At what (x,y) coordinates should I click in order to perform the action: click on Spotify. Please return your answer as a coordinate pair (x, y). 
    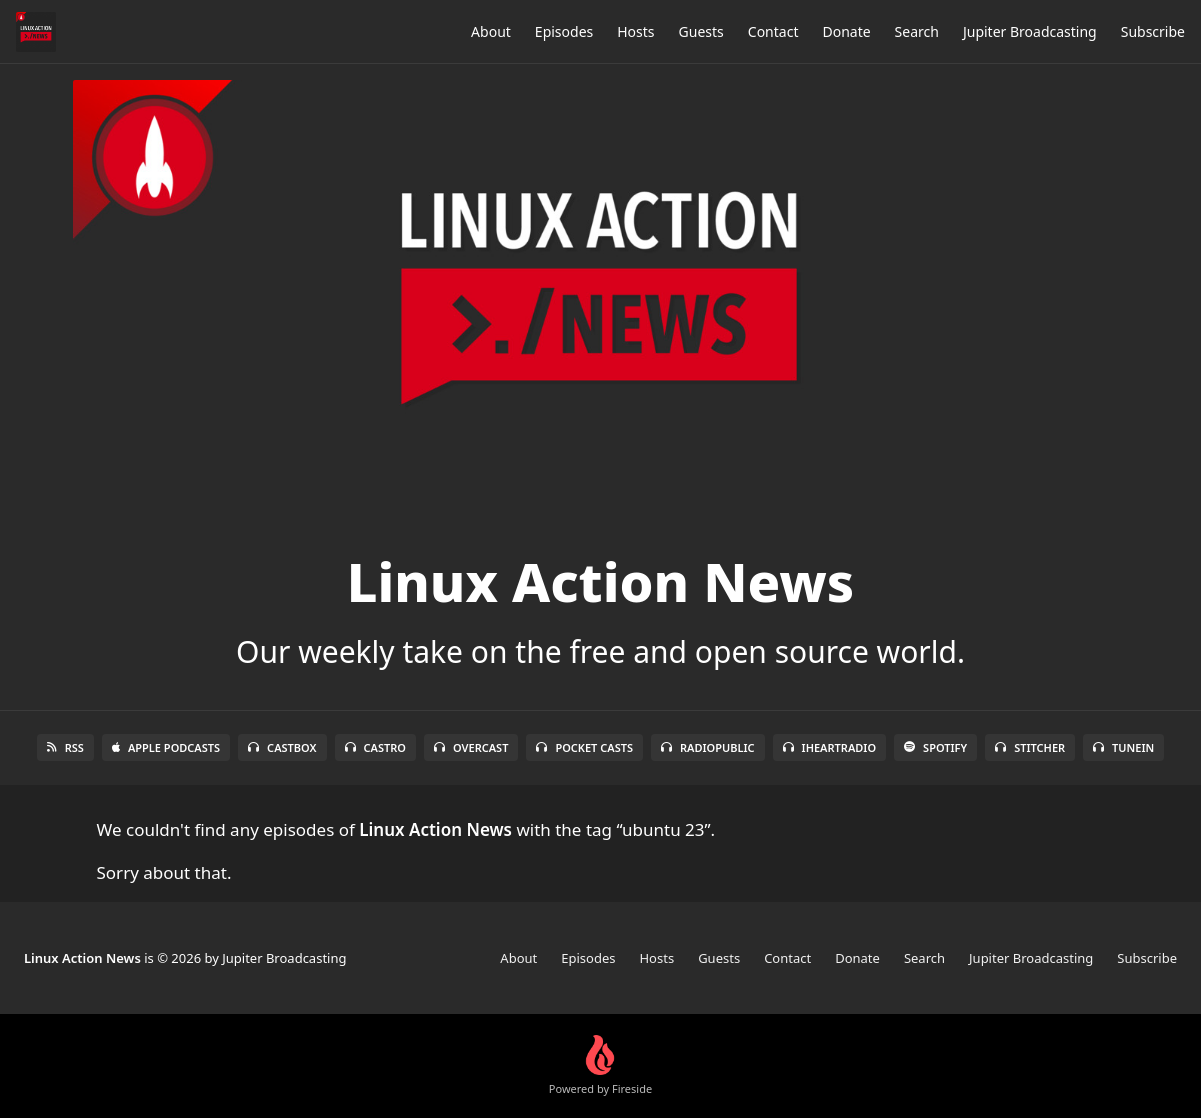
    Looking at the image, I should click on (935, 747).